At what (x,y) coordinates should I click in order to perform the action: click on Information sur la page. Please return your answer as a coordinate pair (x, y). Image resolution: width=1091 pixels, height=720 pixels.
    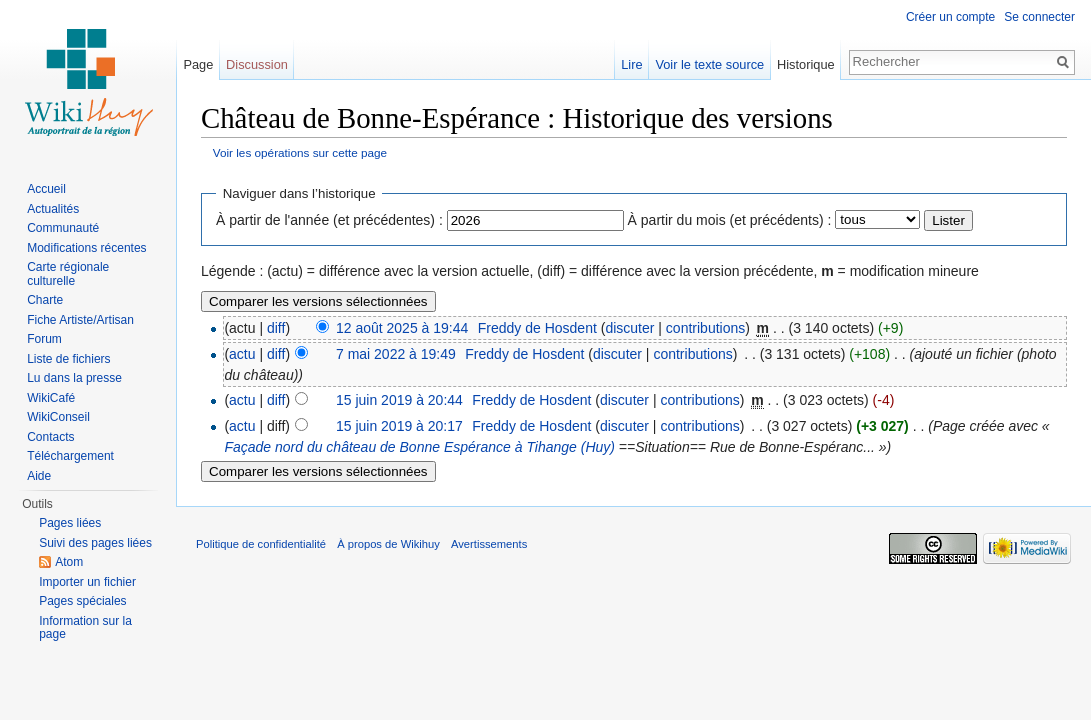
    Looking at the image, I should click on (85, 628).